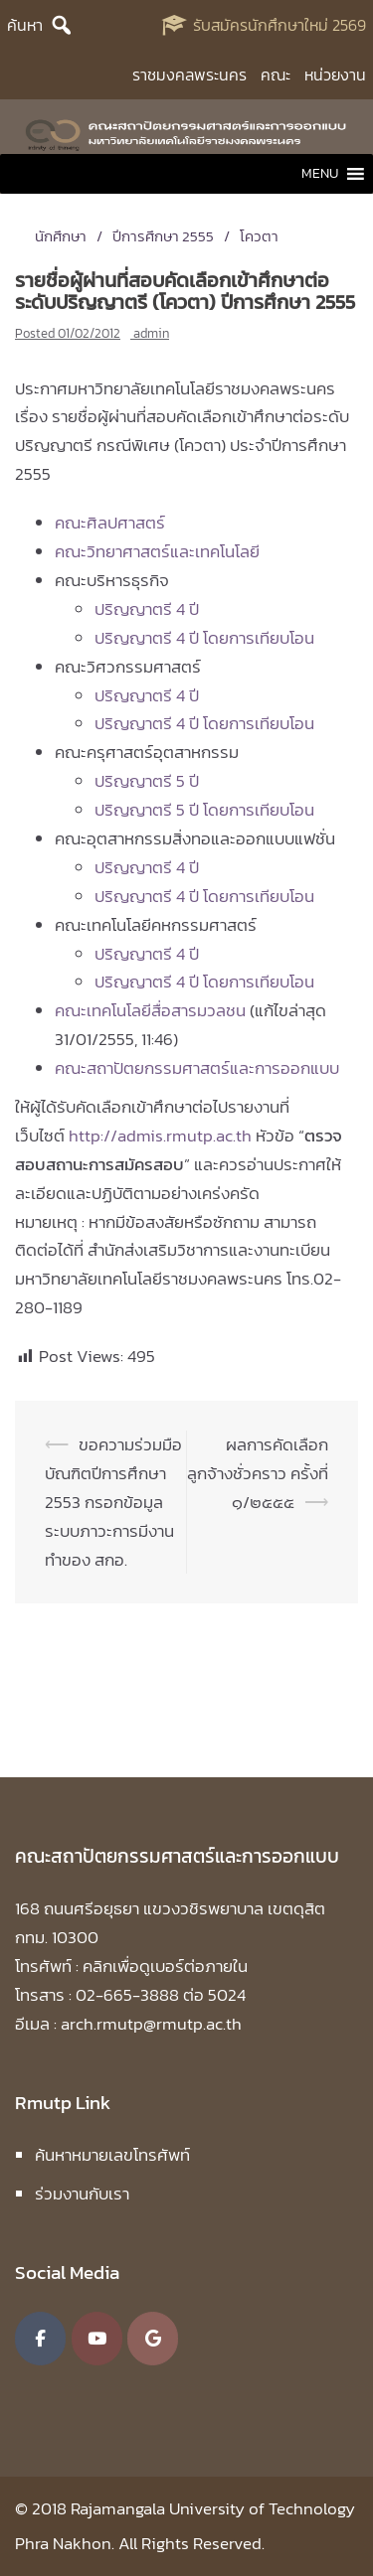 The height and width of the screenshot is (2576, 373). What do you see at coordinates (335, 74) in the screenshot?
I see `หน่วยงาน` at bounding box center [335, 74].